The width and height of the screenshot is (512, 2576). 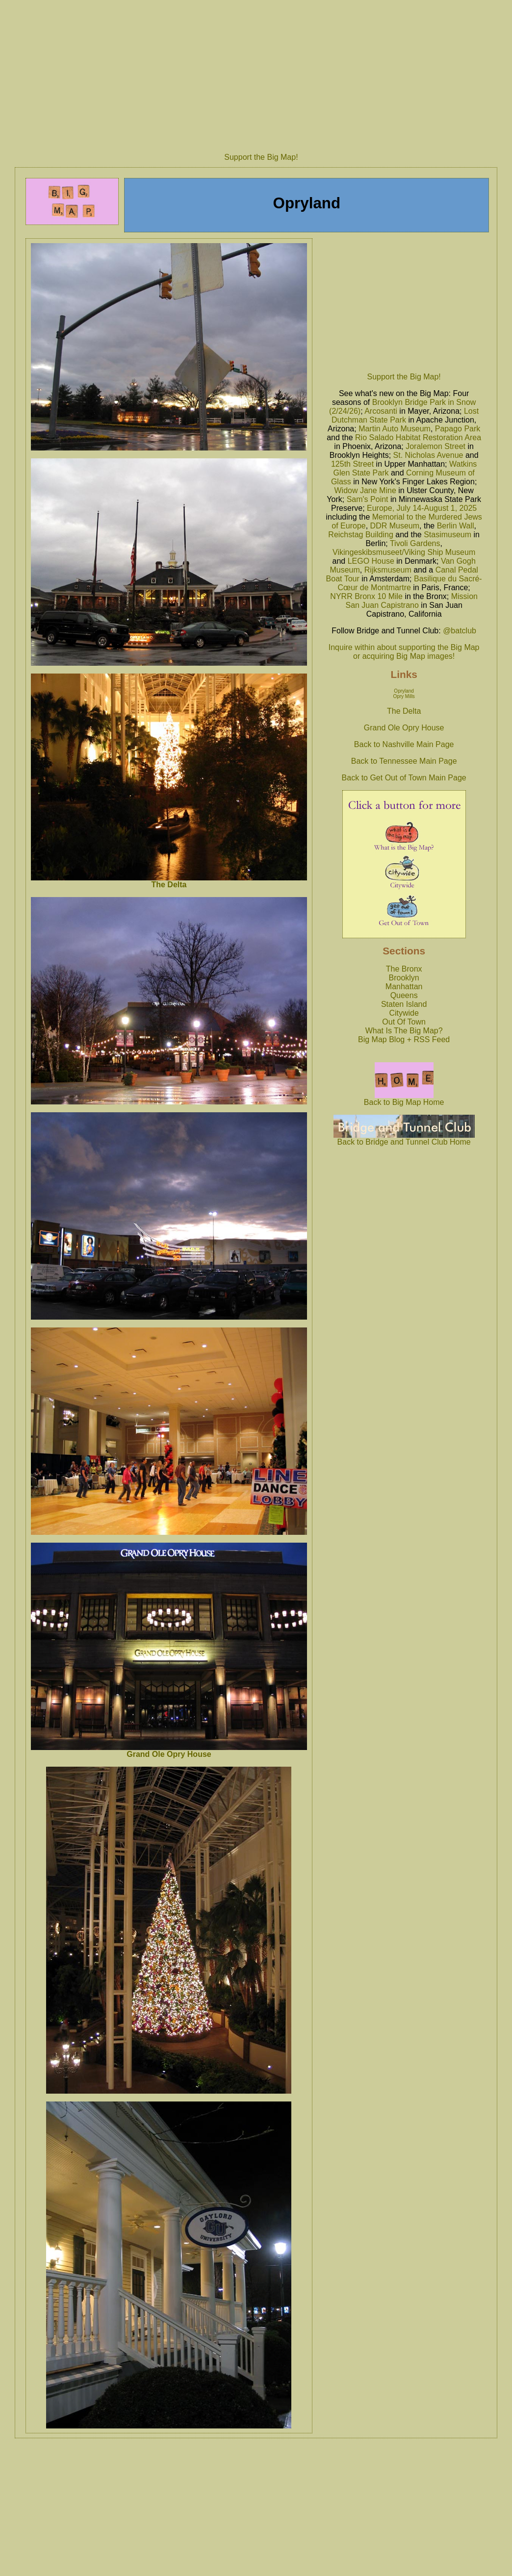 What do you see at coordinates (367, 499) in the screenshot?
I see `Sam's Point` at bounding box center [367, 499].